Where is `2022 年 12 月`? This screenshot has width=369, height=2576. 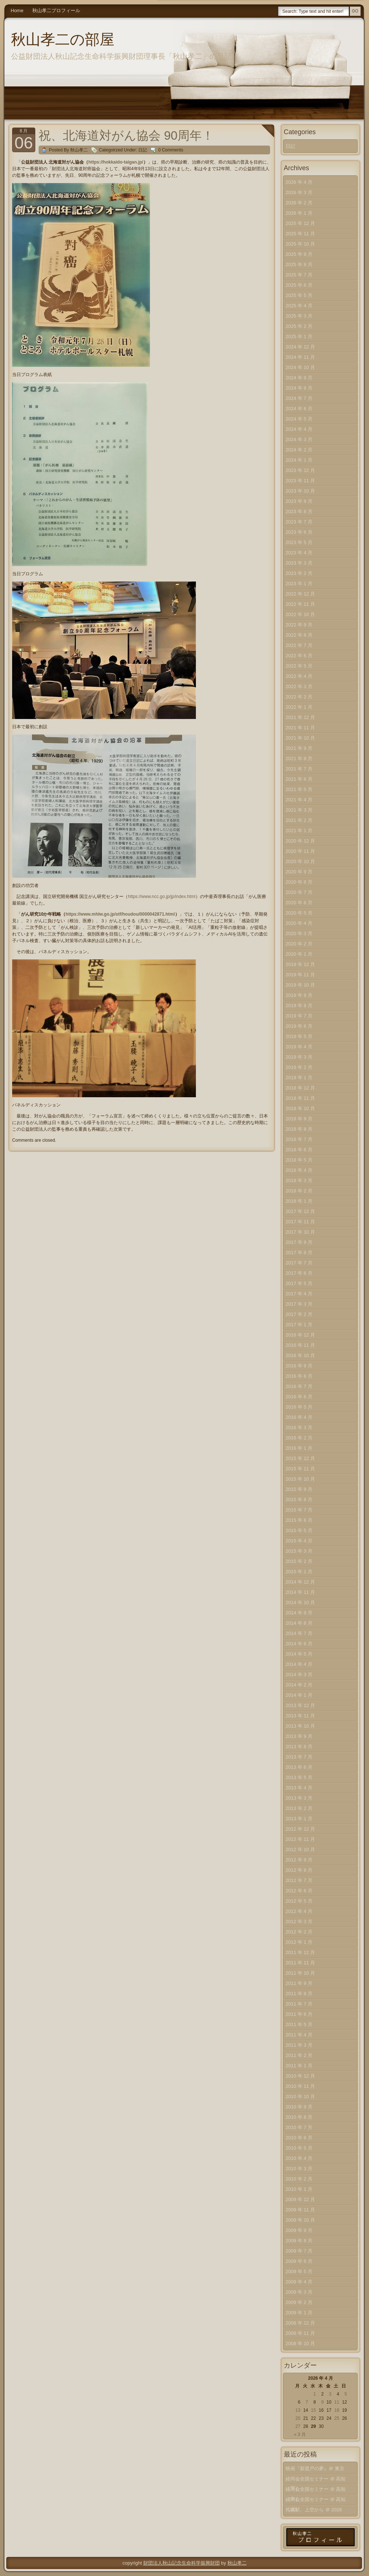 2022 年 12 月 is located at coordinates (300, 594).